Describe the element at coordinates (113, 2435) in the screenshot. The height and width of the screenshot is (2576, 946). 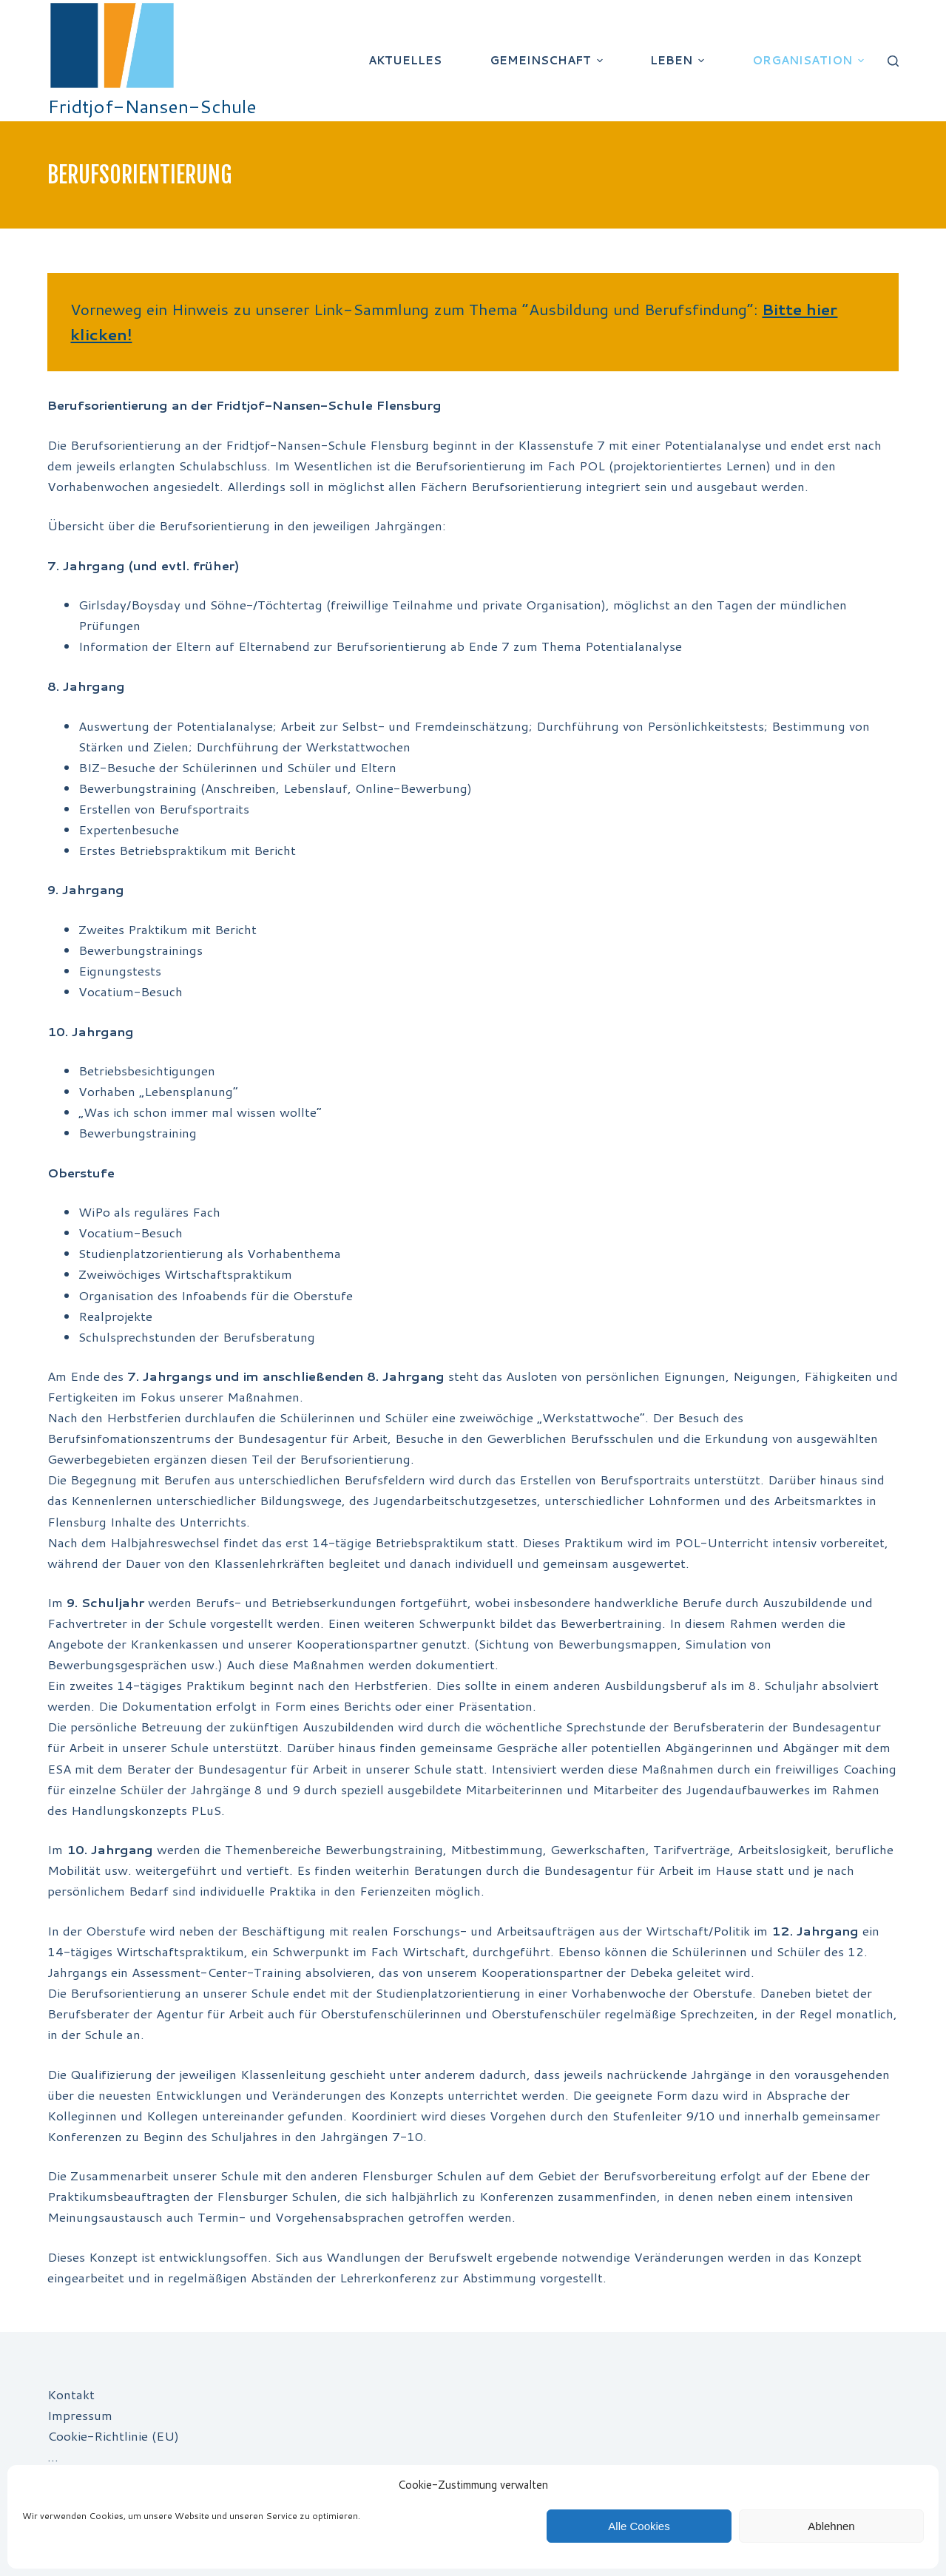
I see `Cookie-Richtlinie (EU)` at that location.